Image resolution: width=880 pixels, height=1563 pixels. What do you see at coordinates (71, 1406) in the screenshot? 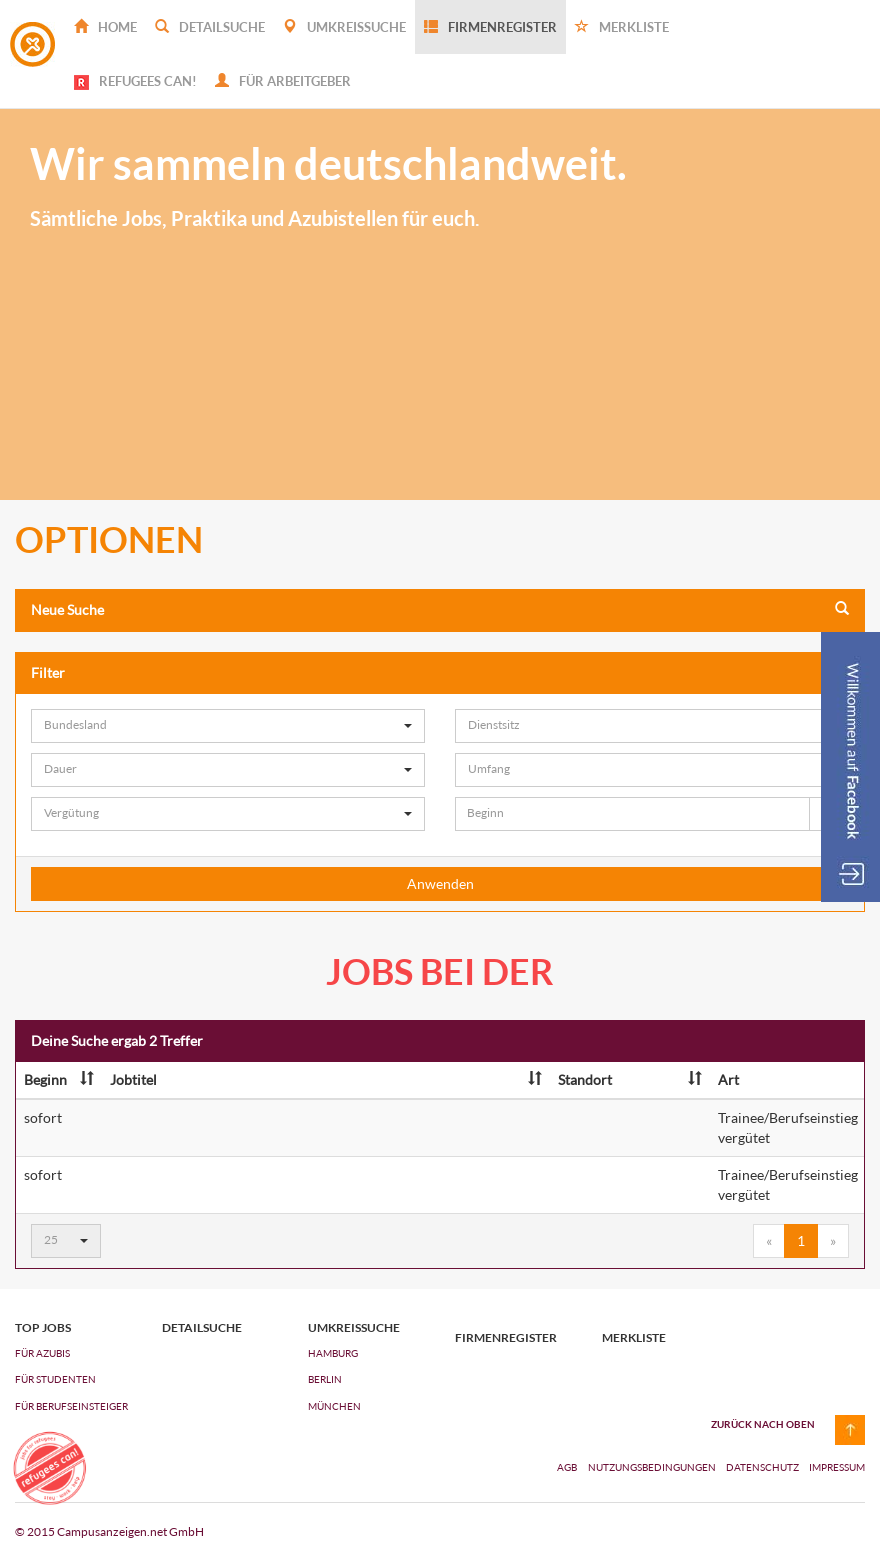
I see `FÜR BERUFSEINSTEIGER` at bounding box center [71, 1406].